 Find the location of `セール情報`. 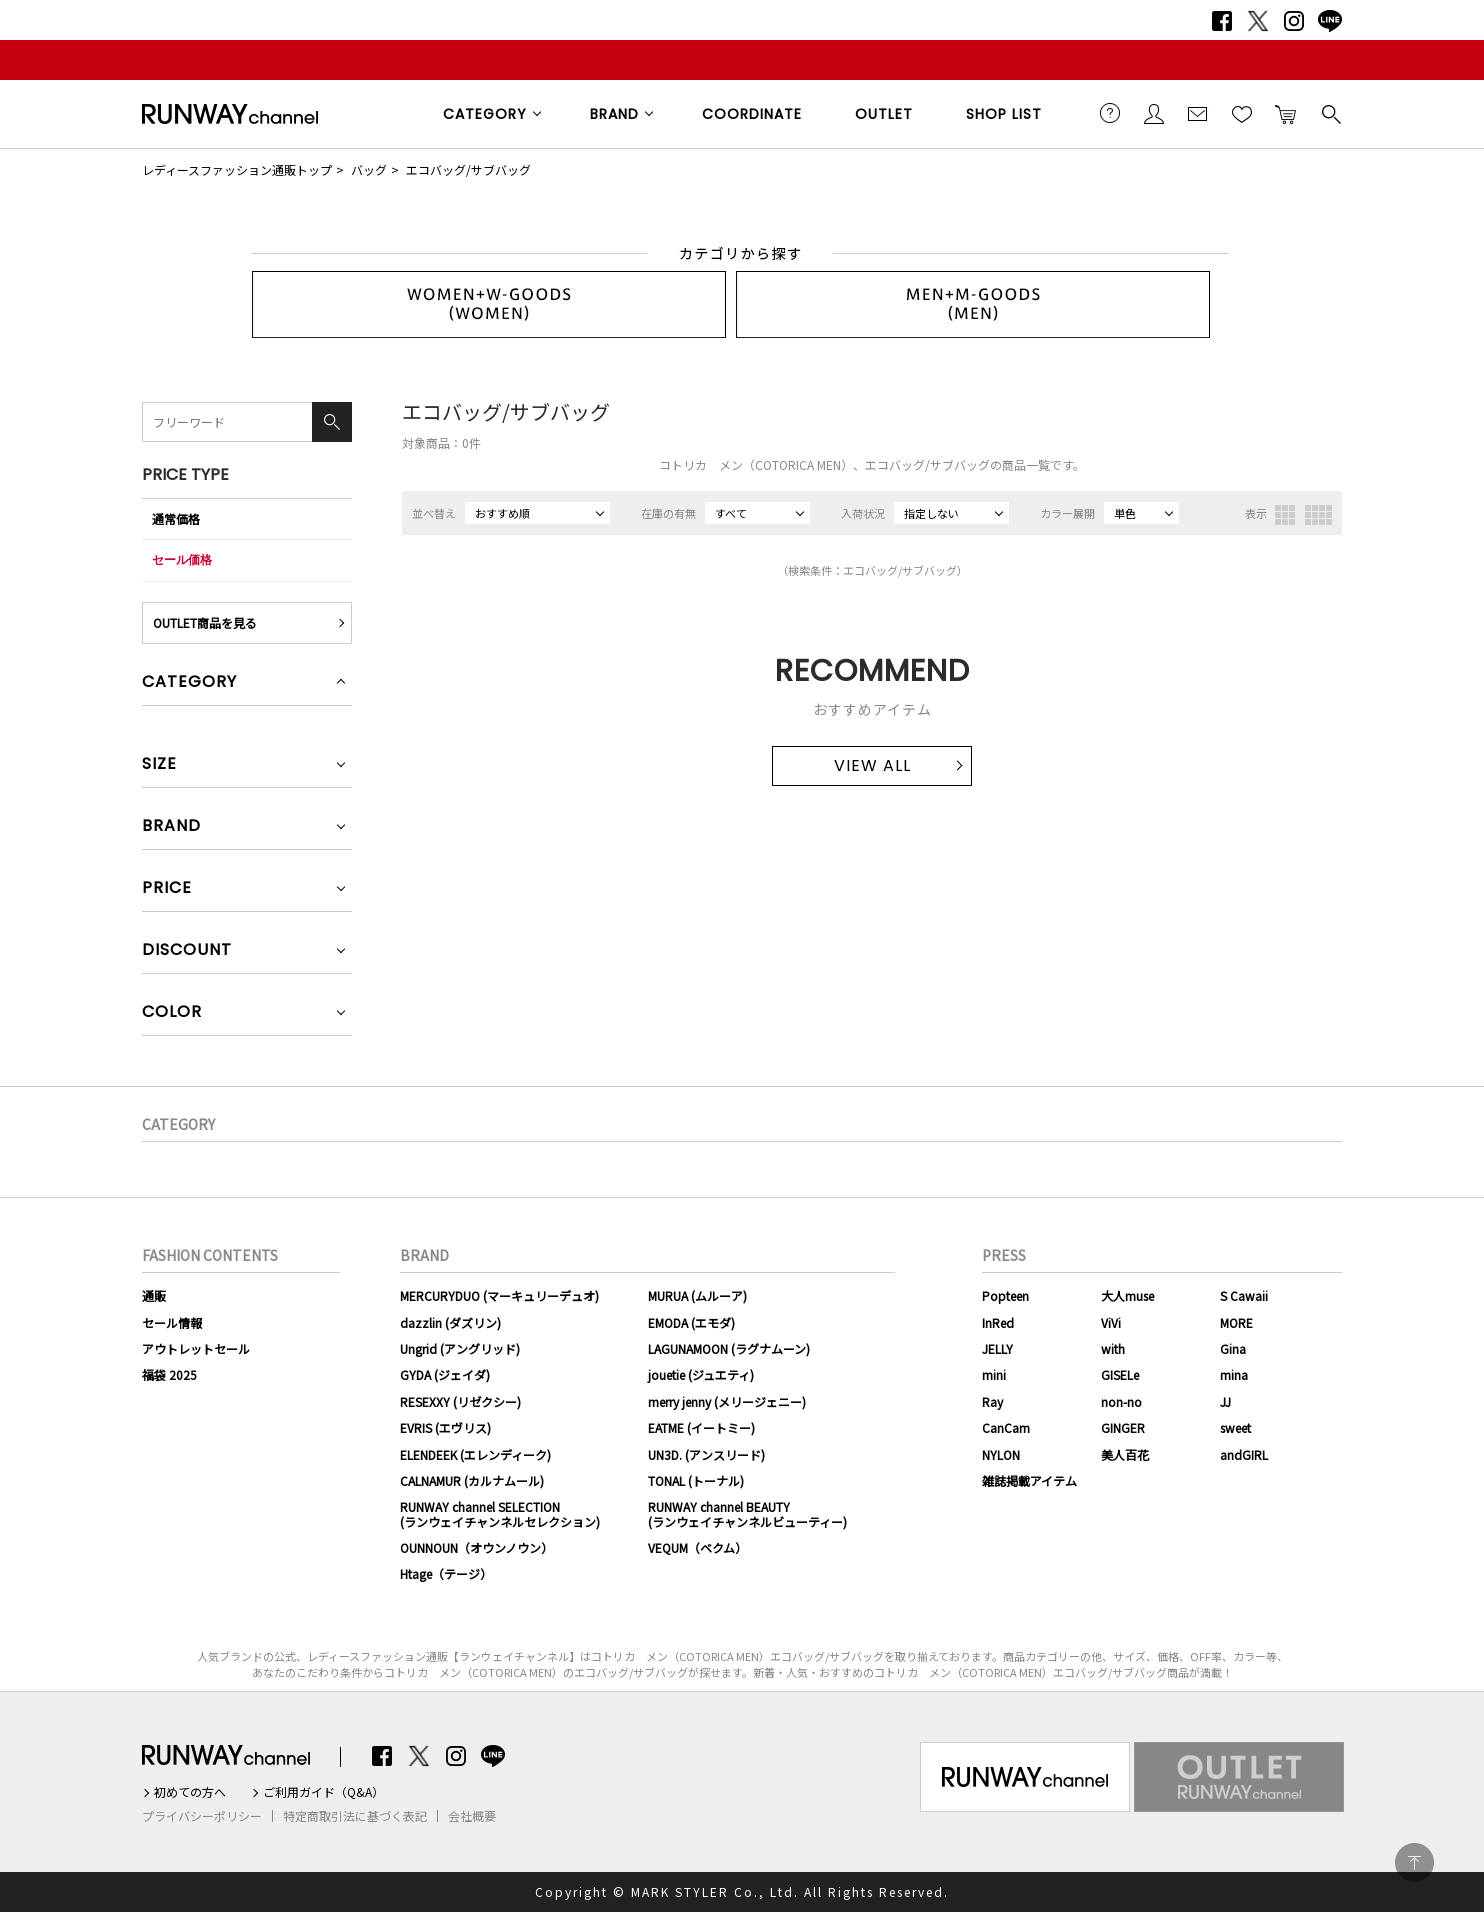

セール情報 is located at coordinates (172, 1322).